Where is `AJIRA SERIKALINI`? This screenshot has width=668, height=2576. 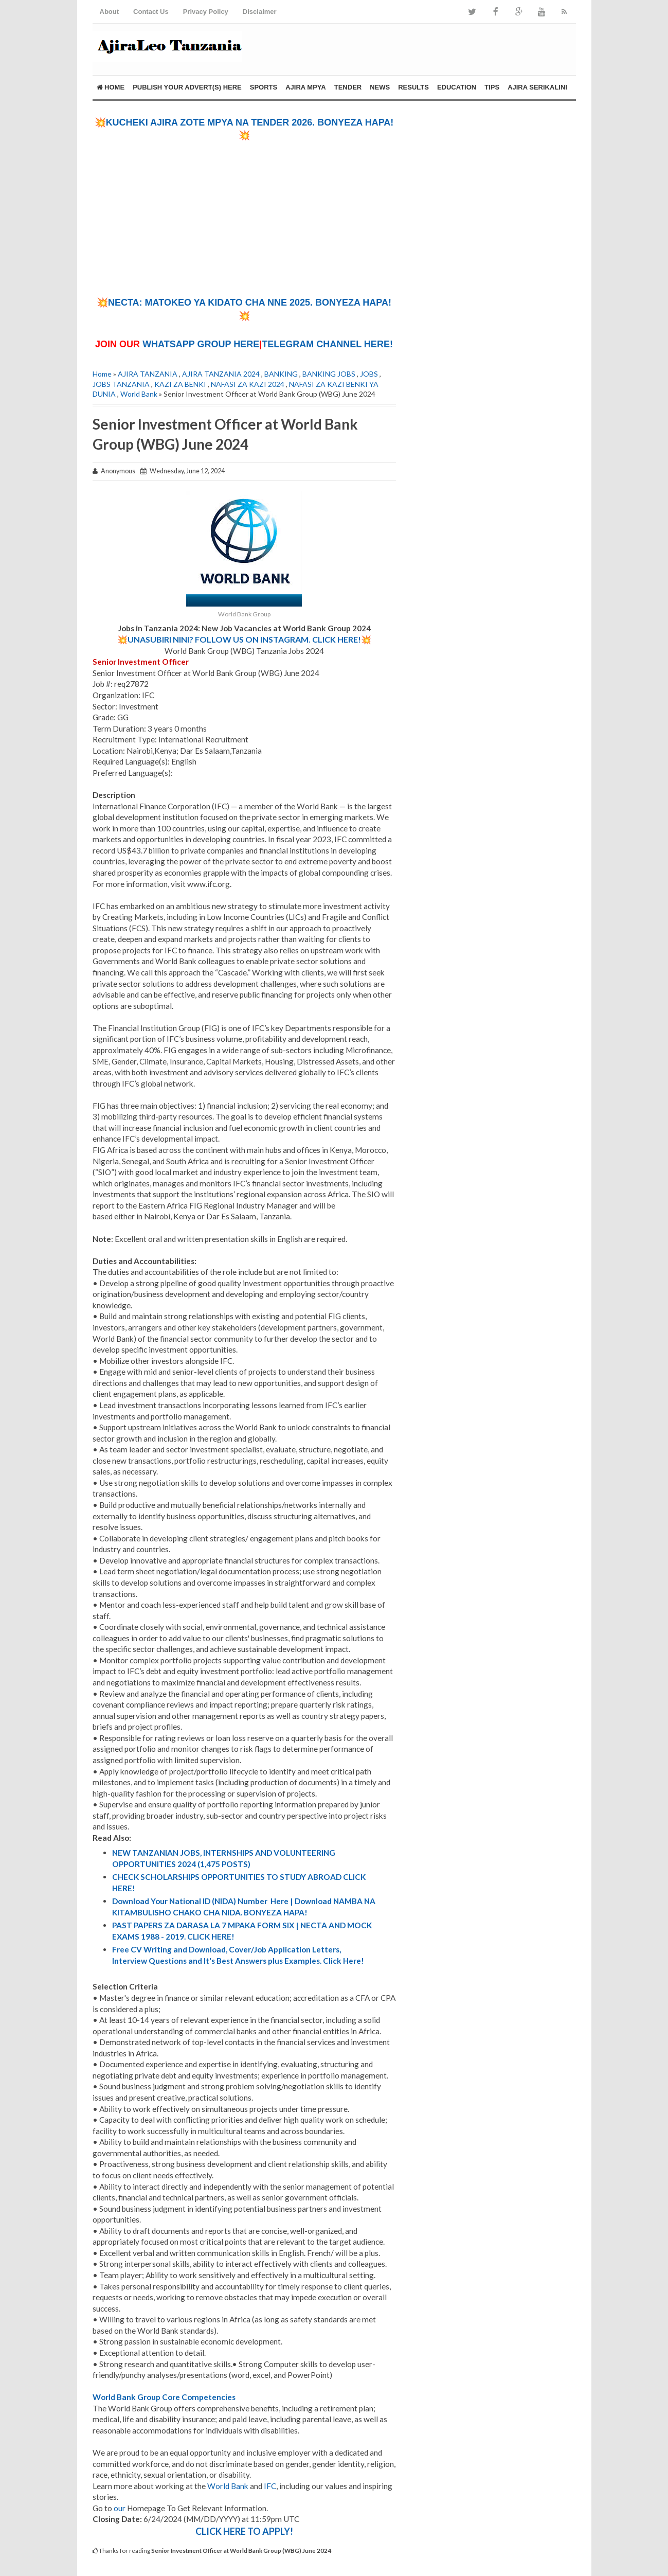 AJIRA SERIKALINI is located at coordinates (537, 87).